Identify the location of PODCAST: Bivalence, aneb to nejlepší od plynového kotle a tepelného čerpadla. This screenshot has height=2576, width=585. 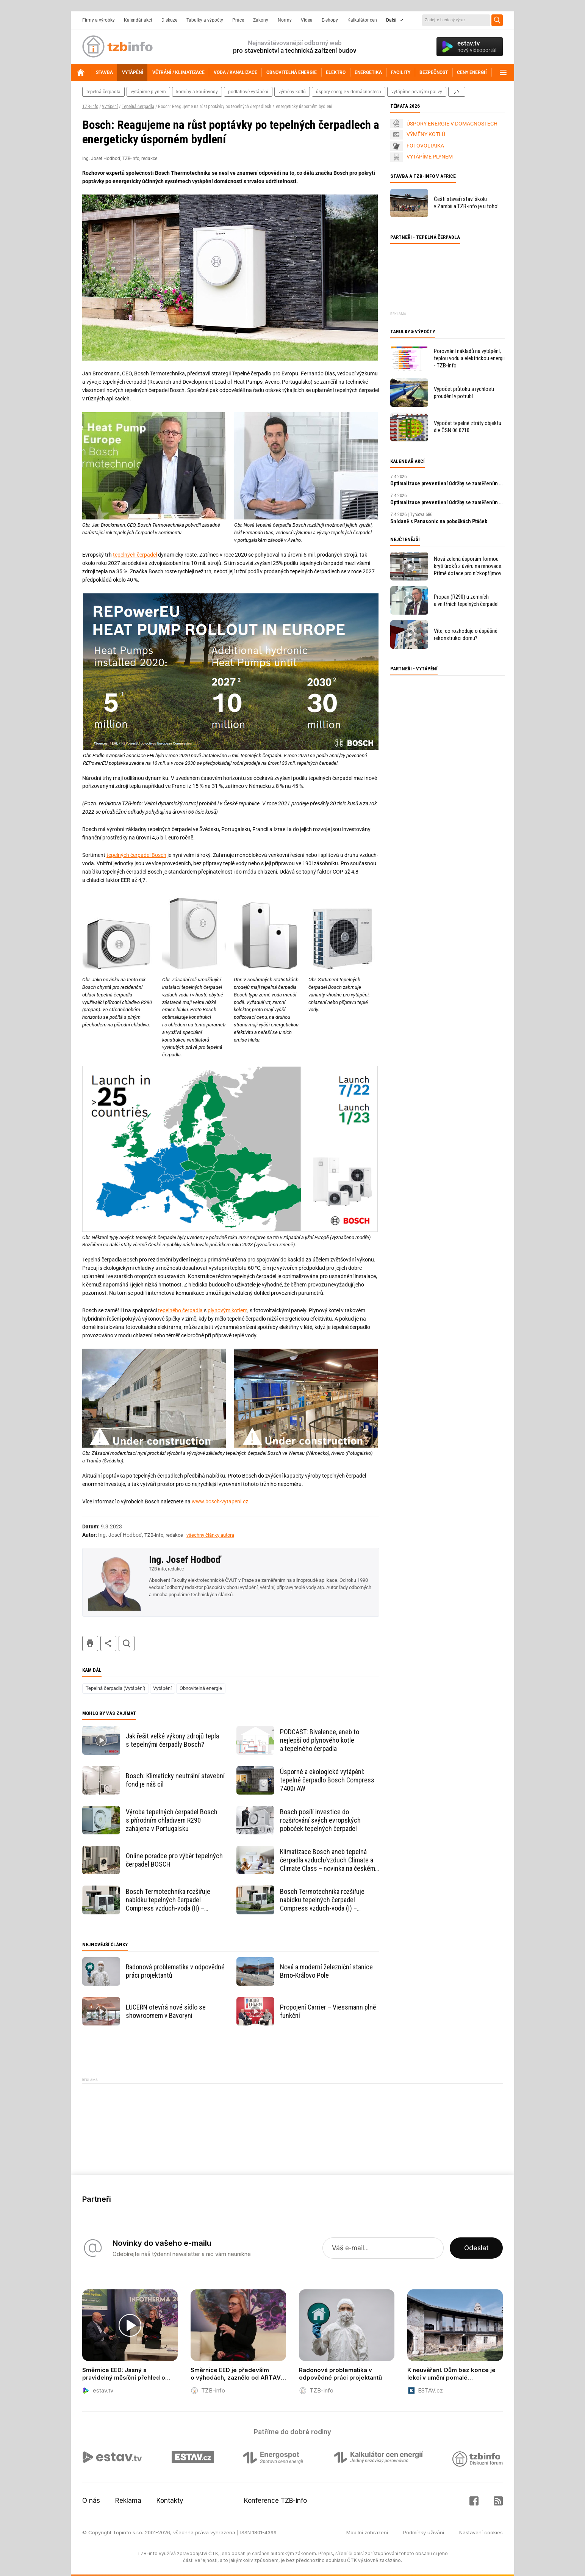
(319, 1740).